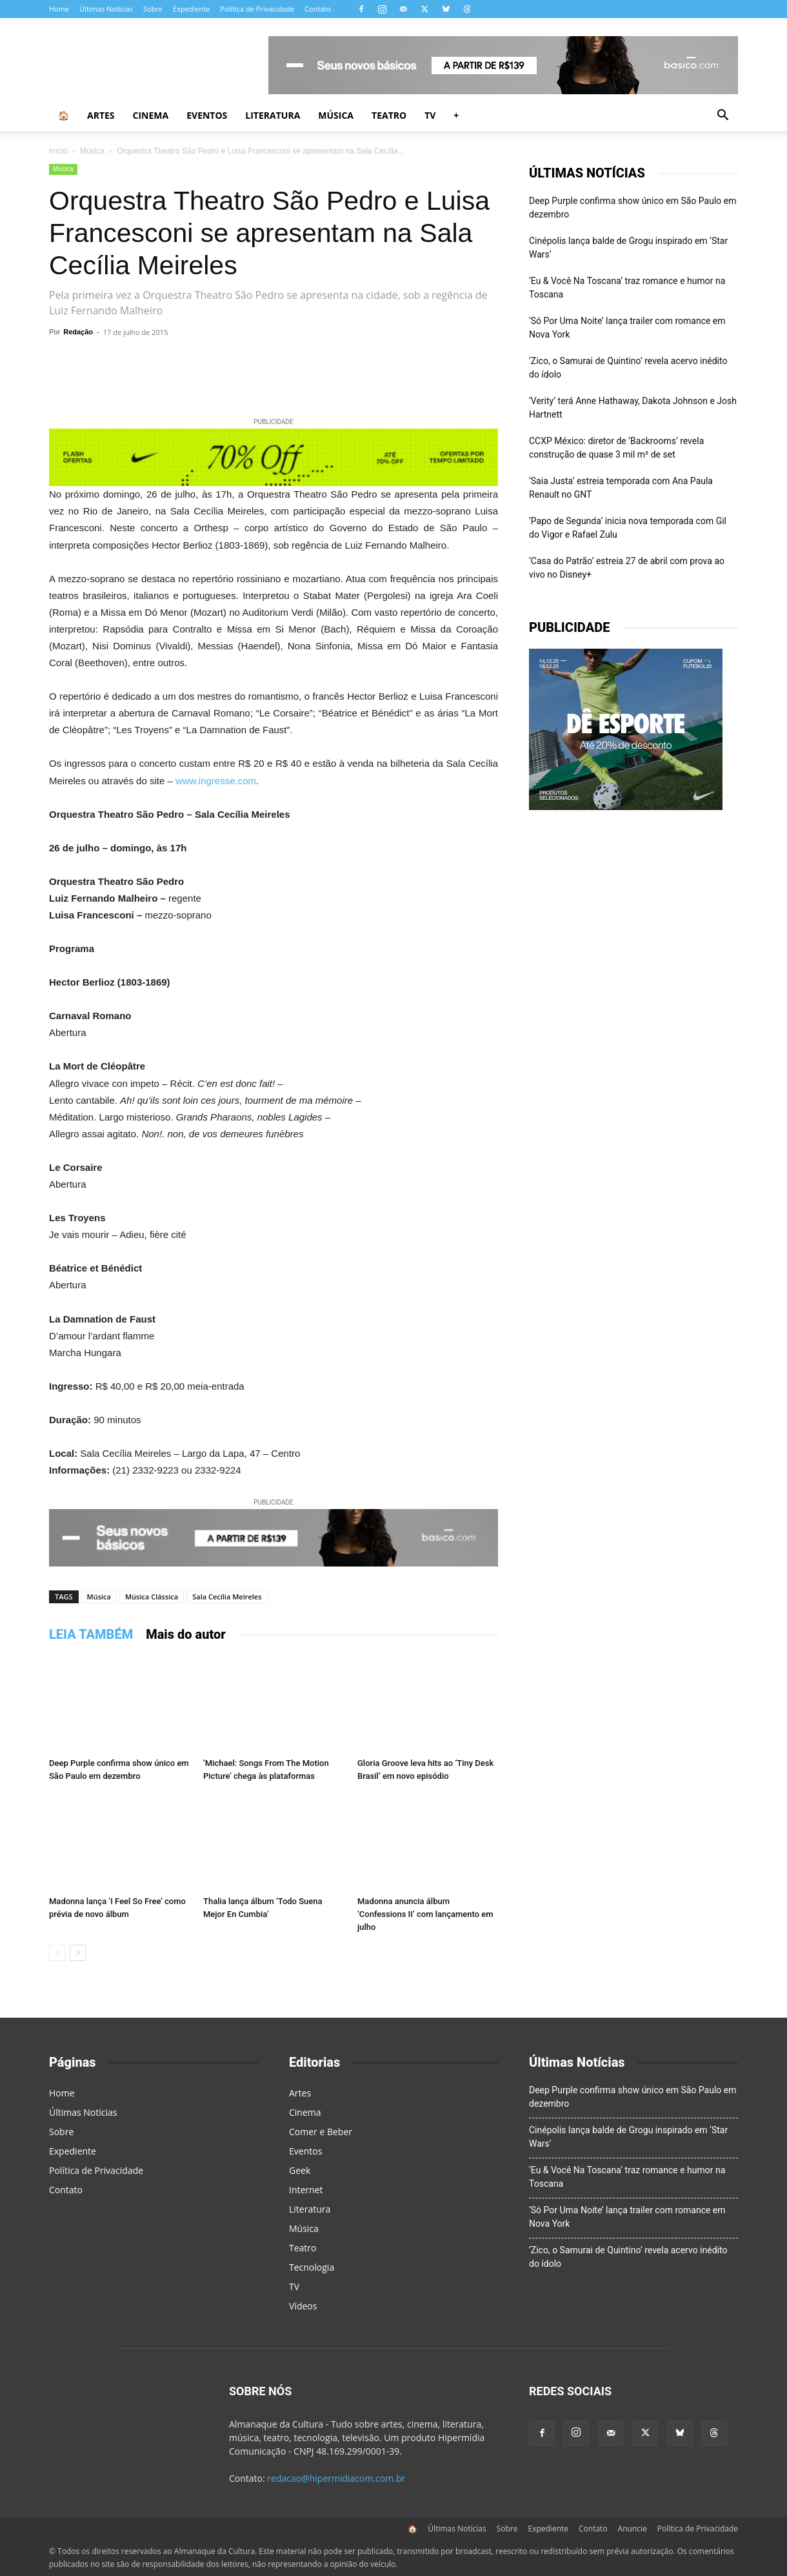  What do you see at coordinates (78, 332) in the screenshot?
I see `Redação` at bounding box center [78, 332].